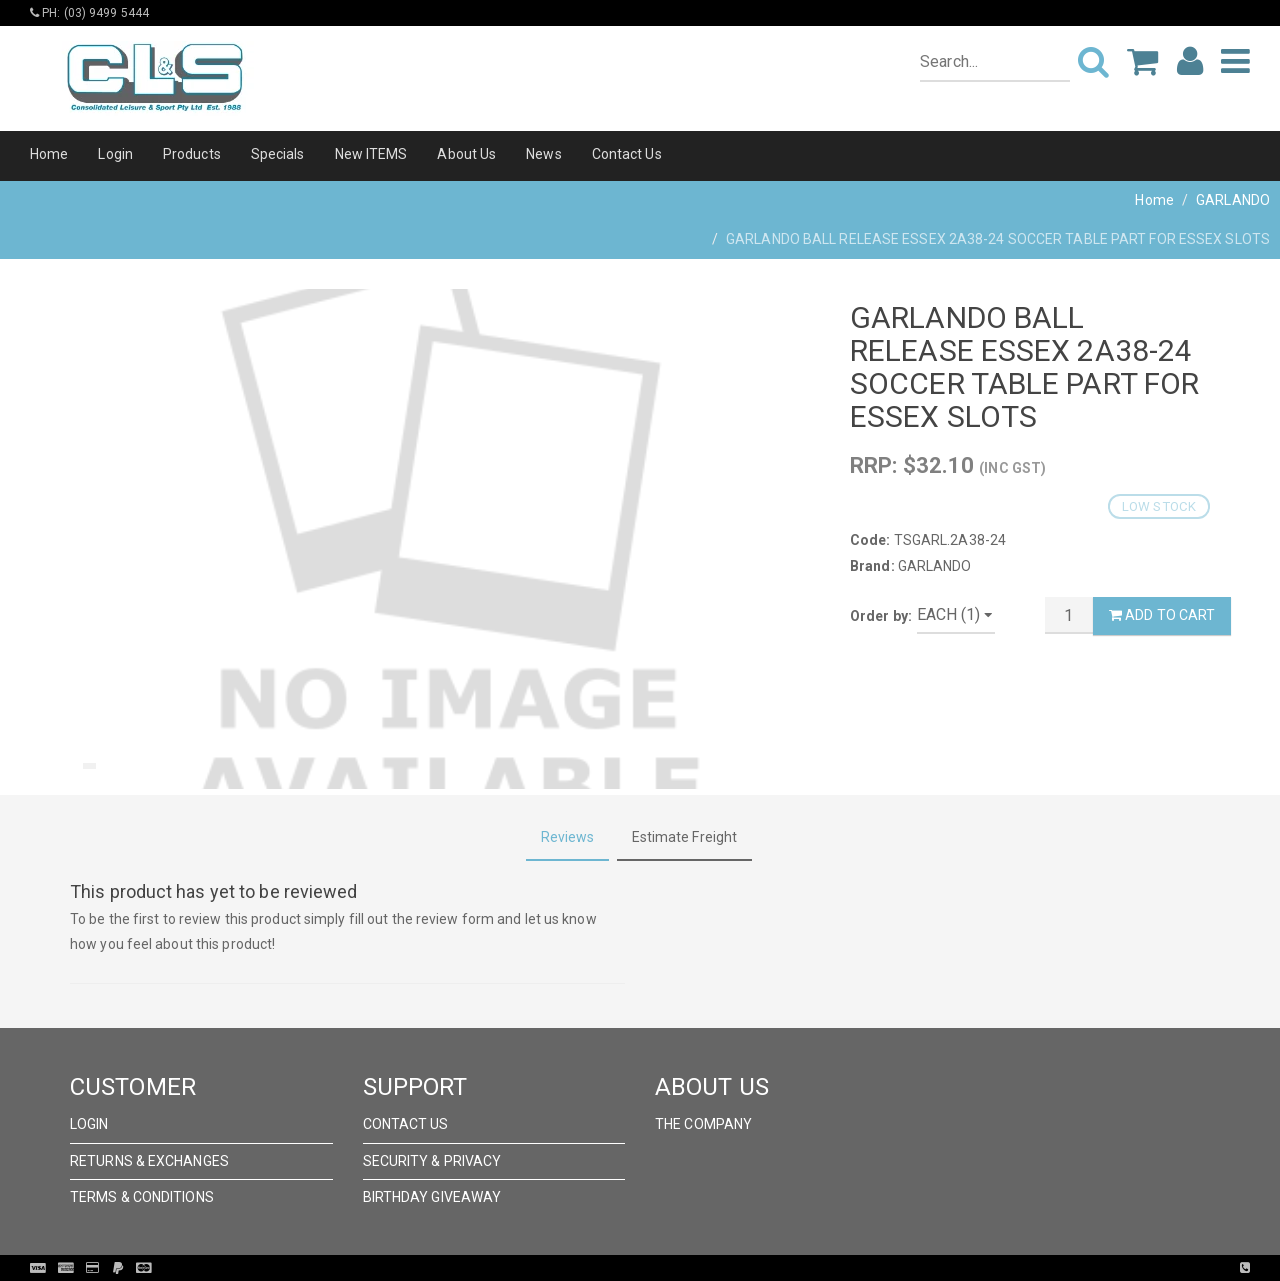 Image resolution: width=1280 pixels, height=1281 pixels. What do you see at coordinates (115, 154) in the screenshot?
I see `Login` at bounding box center [115, 154].